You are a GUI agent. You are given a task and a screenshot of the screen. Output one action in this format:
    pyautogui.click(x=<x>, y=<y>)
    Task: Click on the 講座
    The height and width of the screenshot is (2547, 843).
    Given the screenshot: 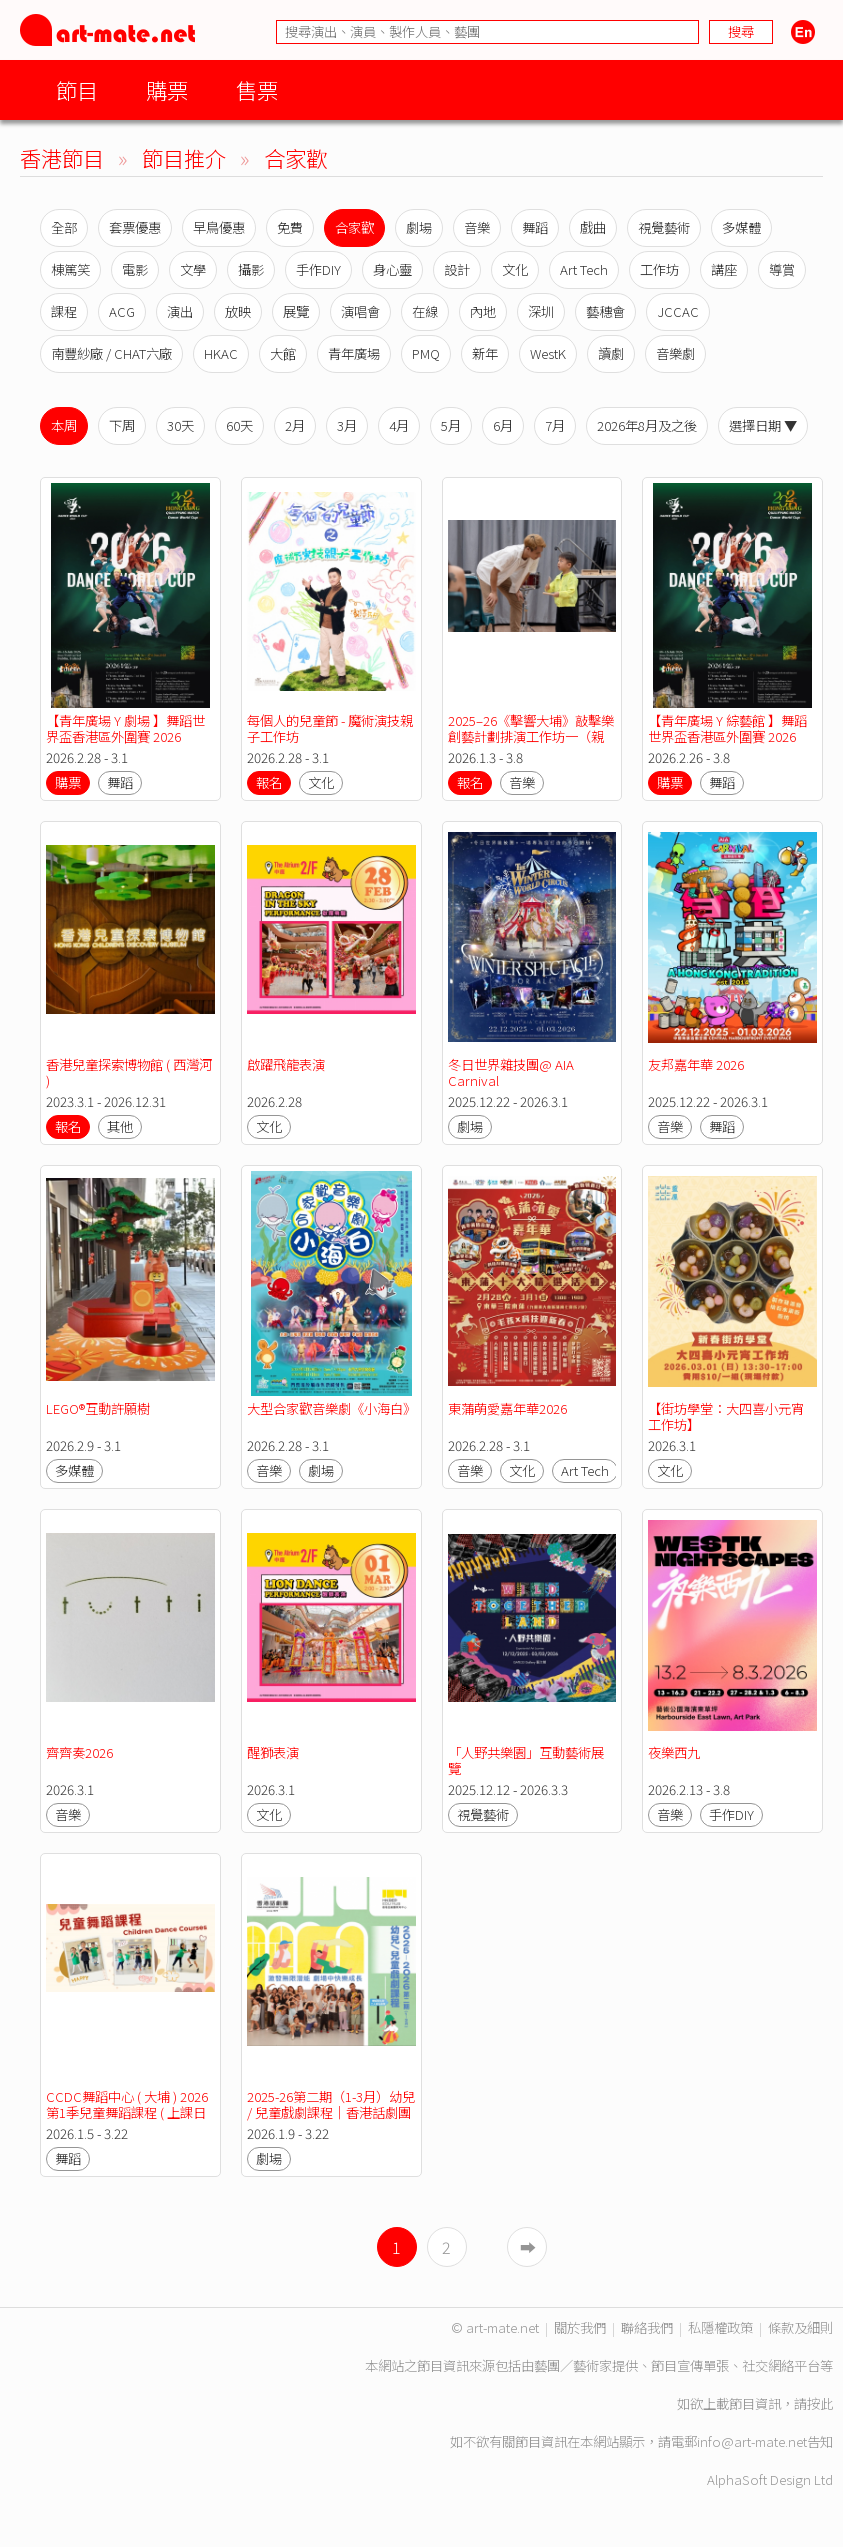 What is the action you would take?
    pyautogui.click(x=724, y=269)
    